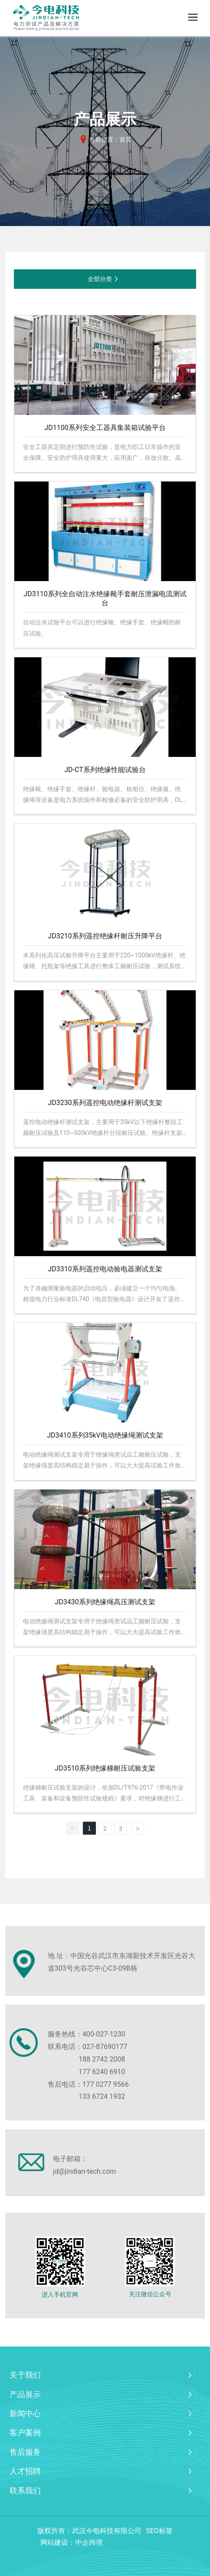  Describe the element at coordinates (102, 2072) in the screenshot. I see `177 6240 6910` at that location.